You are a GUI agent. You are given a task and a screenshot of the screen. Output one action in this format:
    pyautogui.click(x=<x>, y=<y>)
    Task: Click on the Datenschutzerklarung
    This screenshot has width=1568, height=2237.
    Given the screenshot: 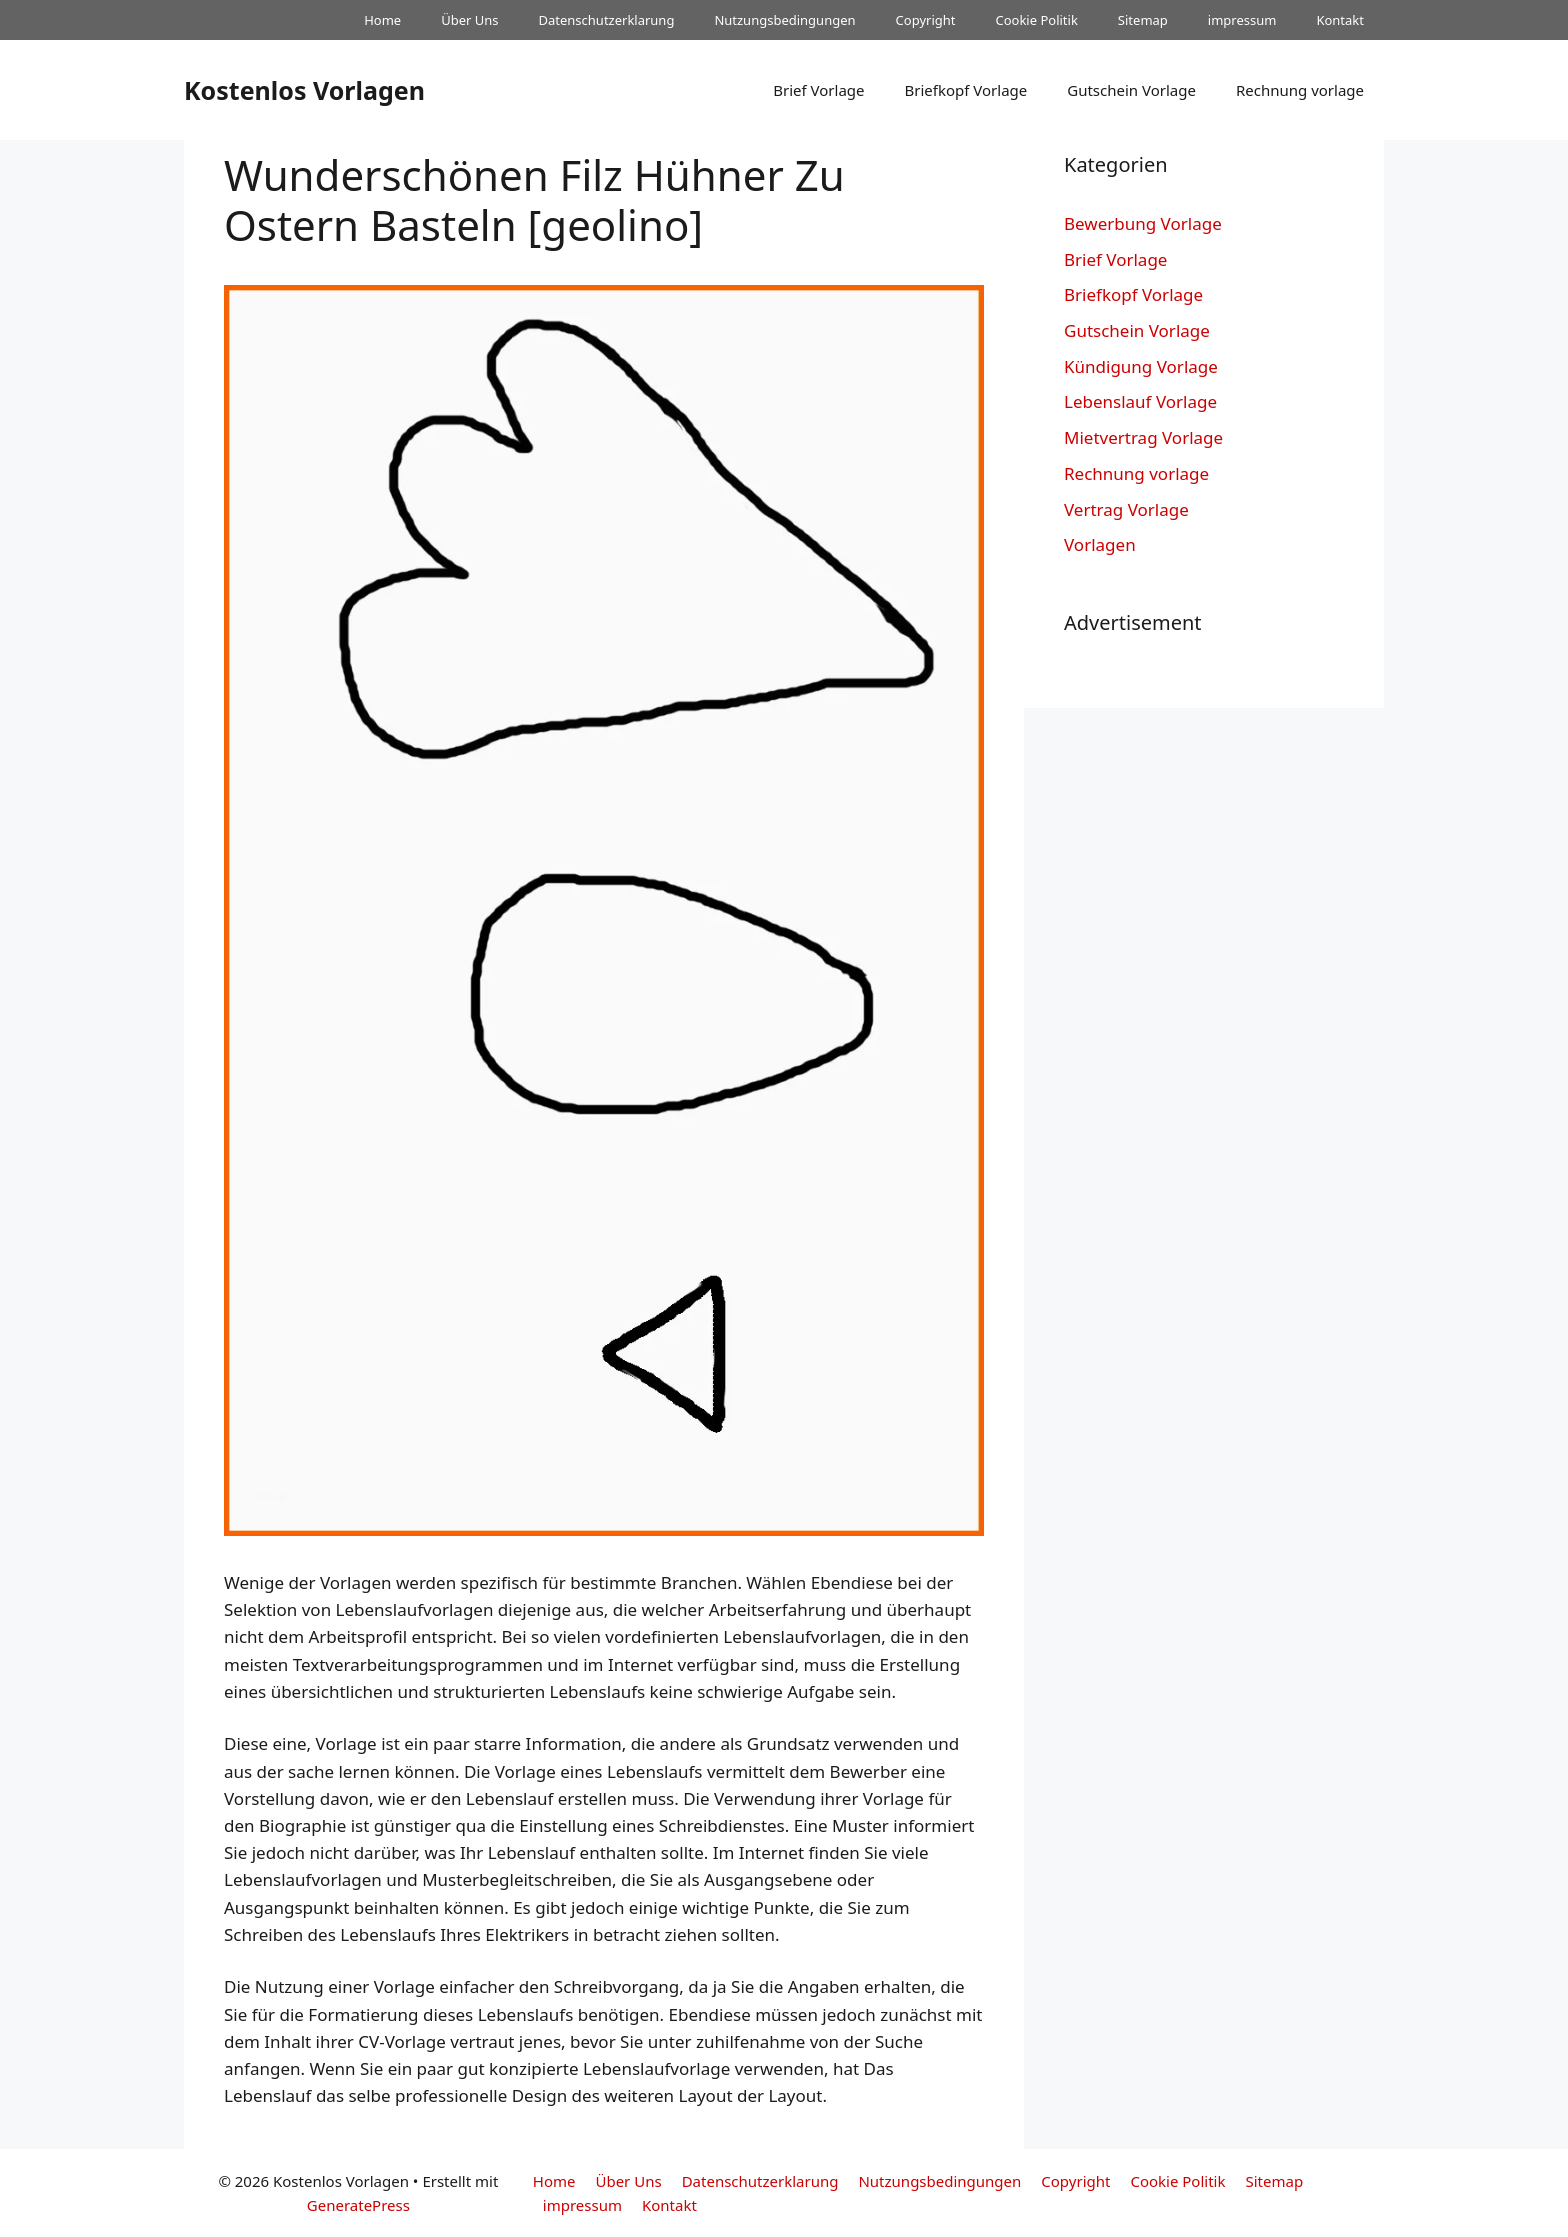 What is the action you would take?
    pyautogui.click(x=607, y=20)
    